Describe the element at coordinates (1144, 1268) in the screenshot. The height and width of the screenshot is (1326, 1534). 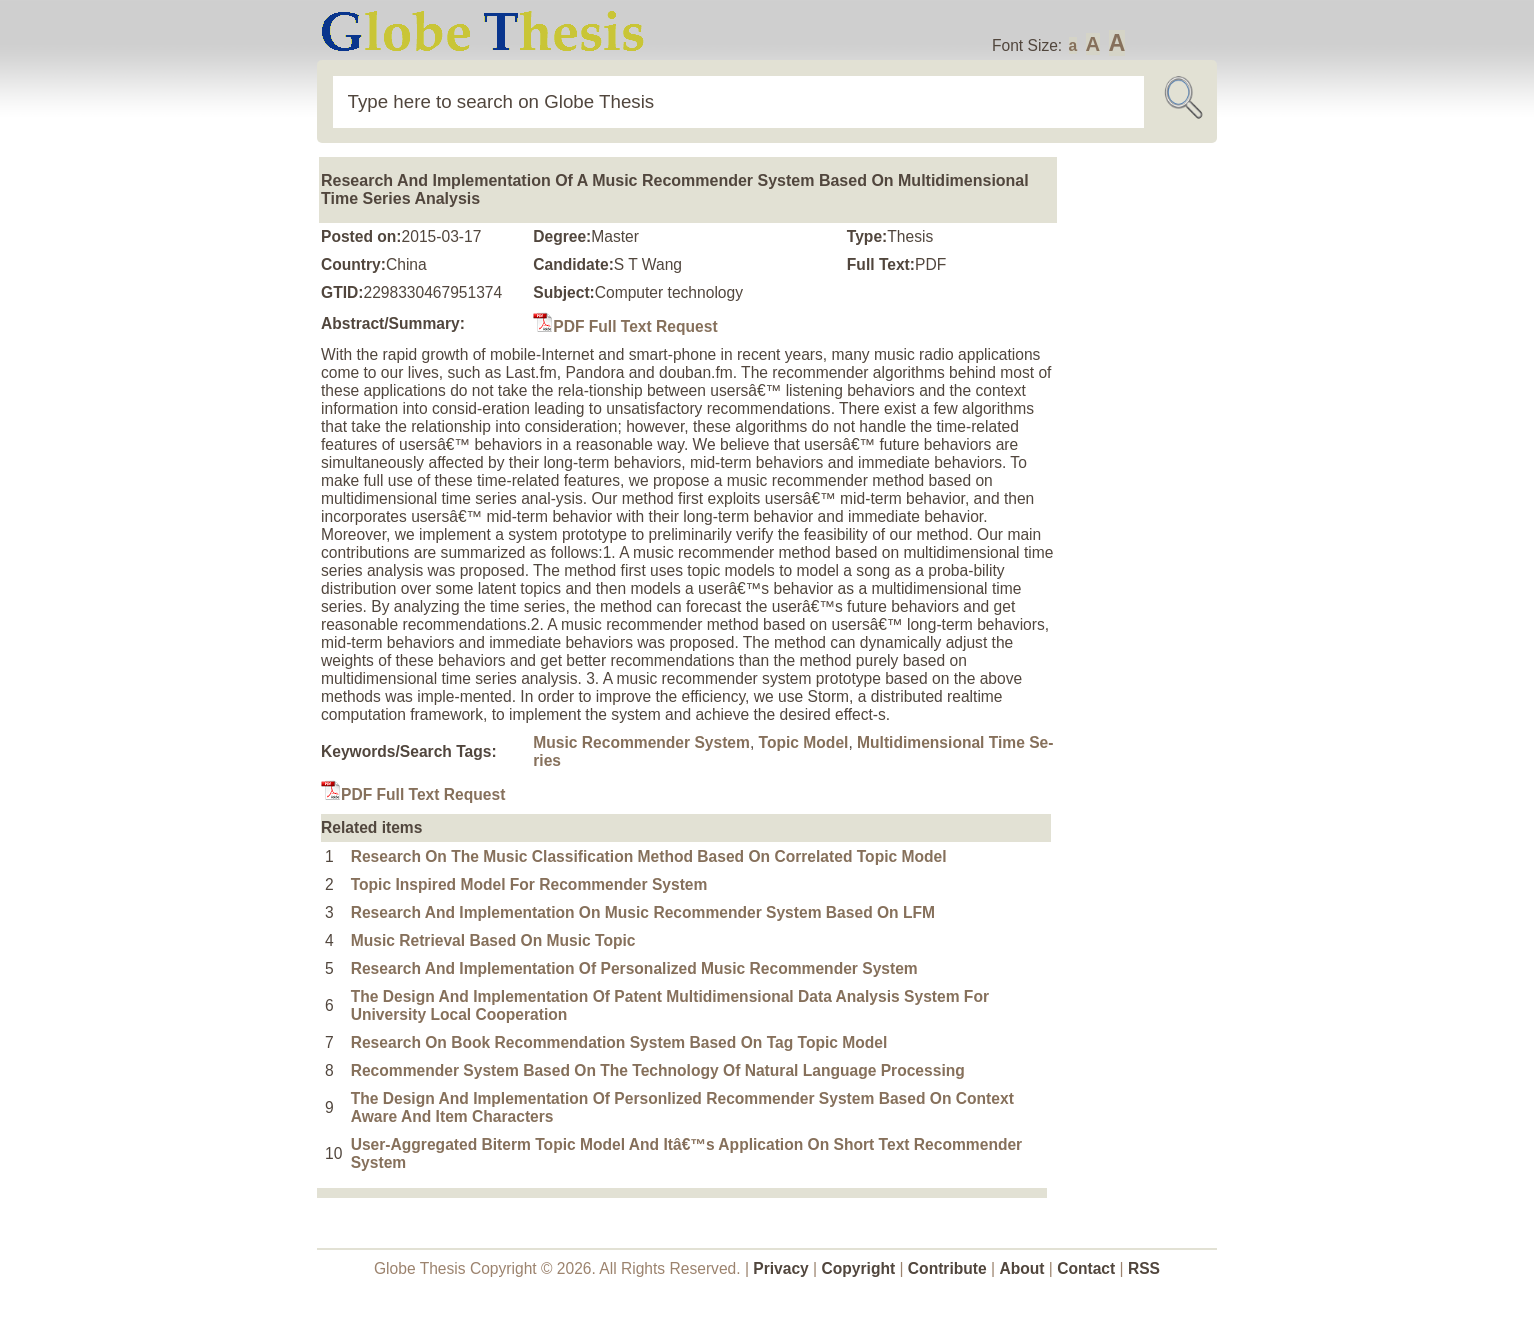
I see `RSS` at that location.